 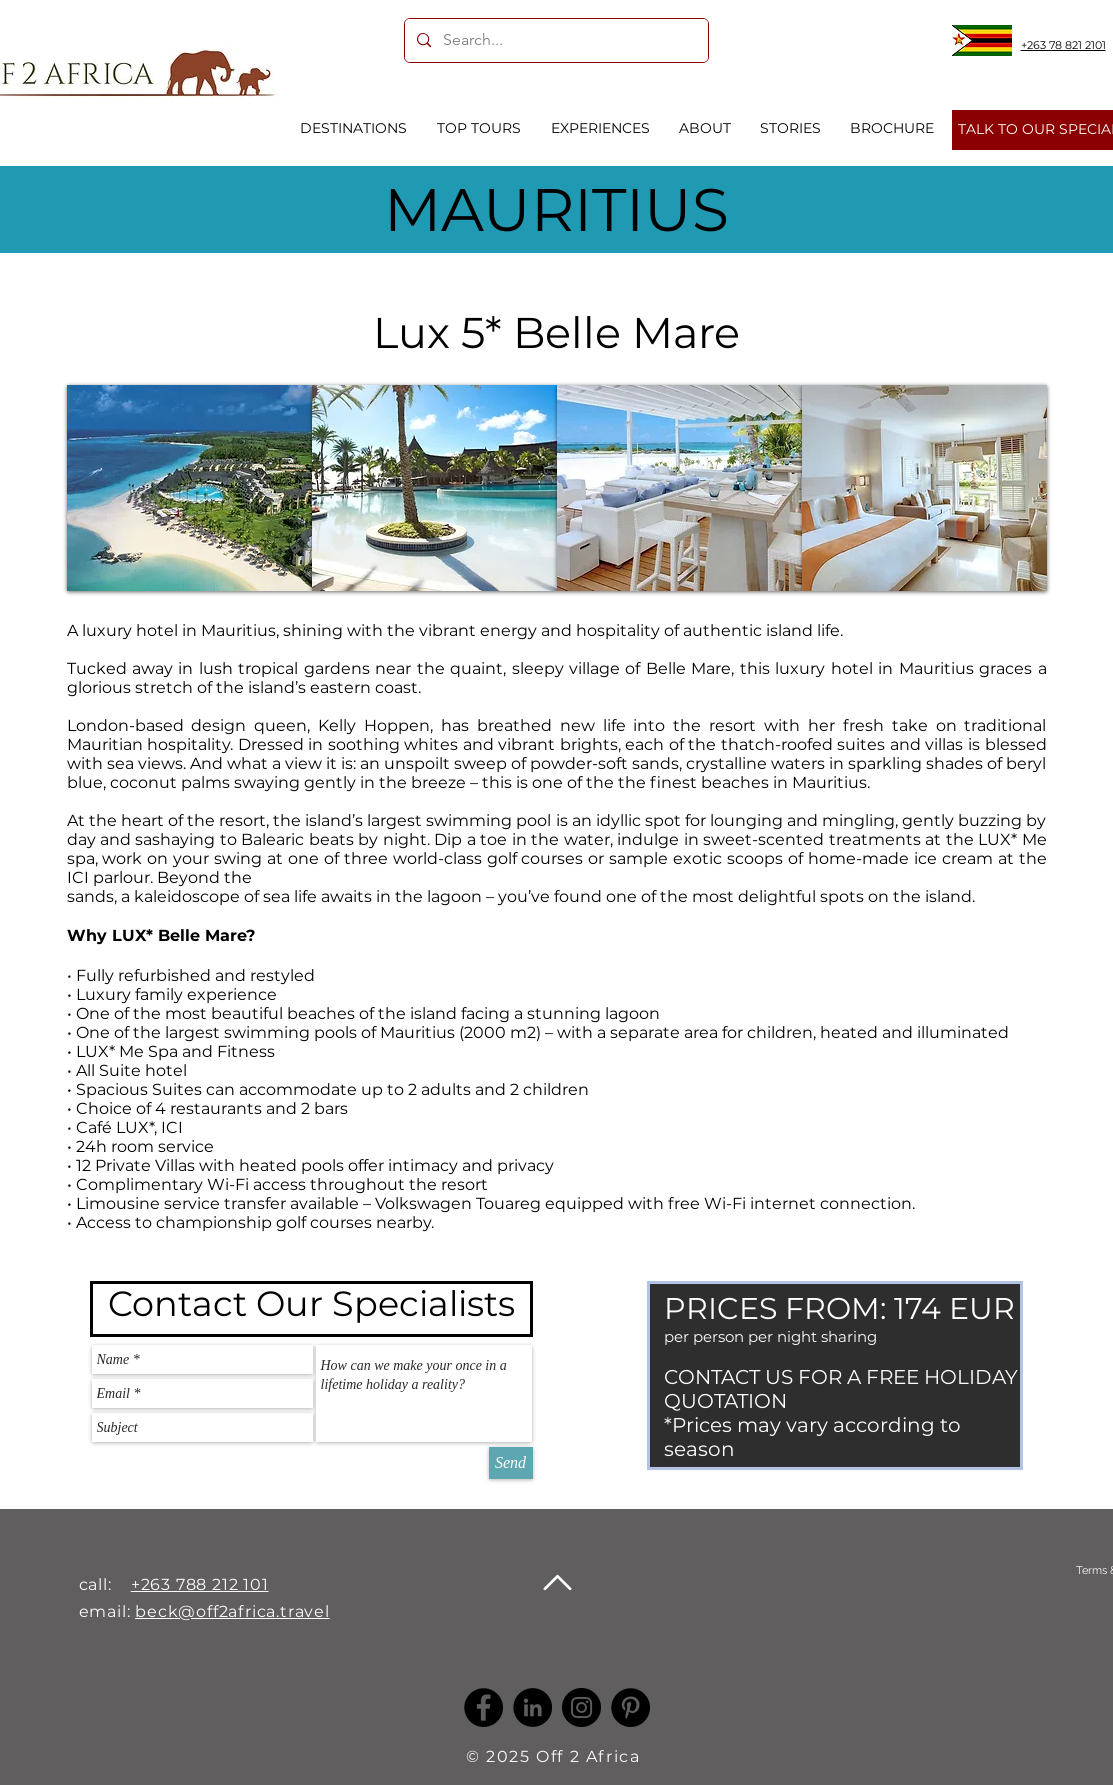 I want to click on [Search...], so click(x=554, y=40).